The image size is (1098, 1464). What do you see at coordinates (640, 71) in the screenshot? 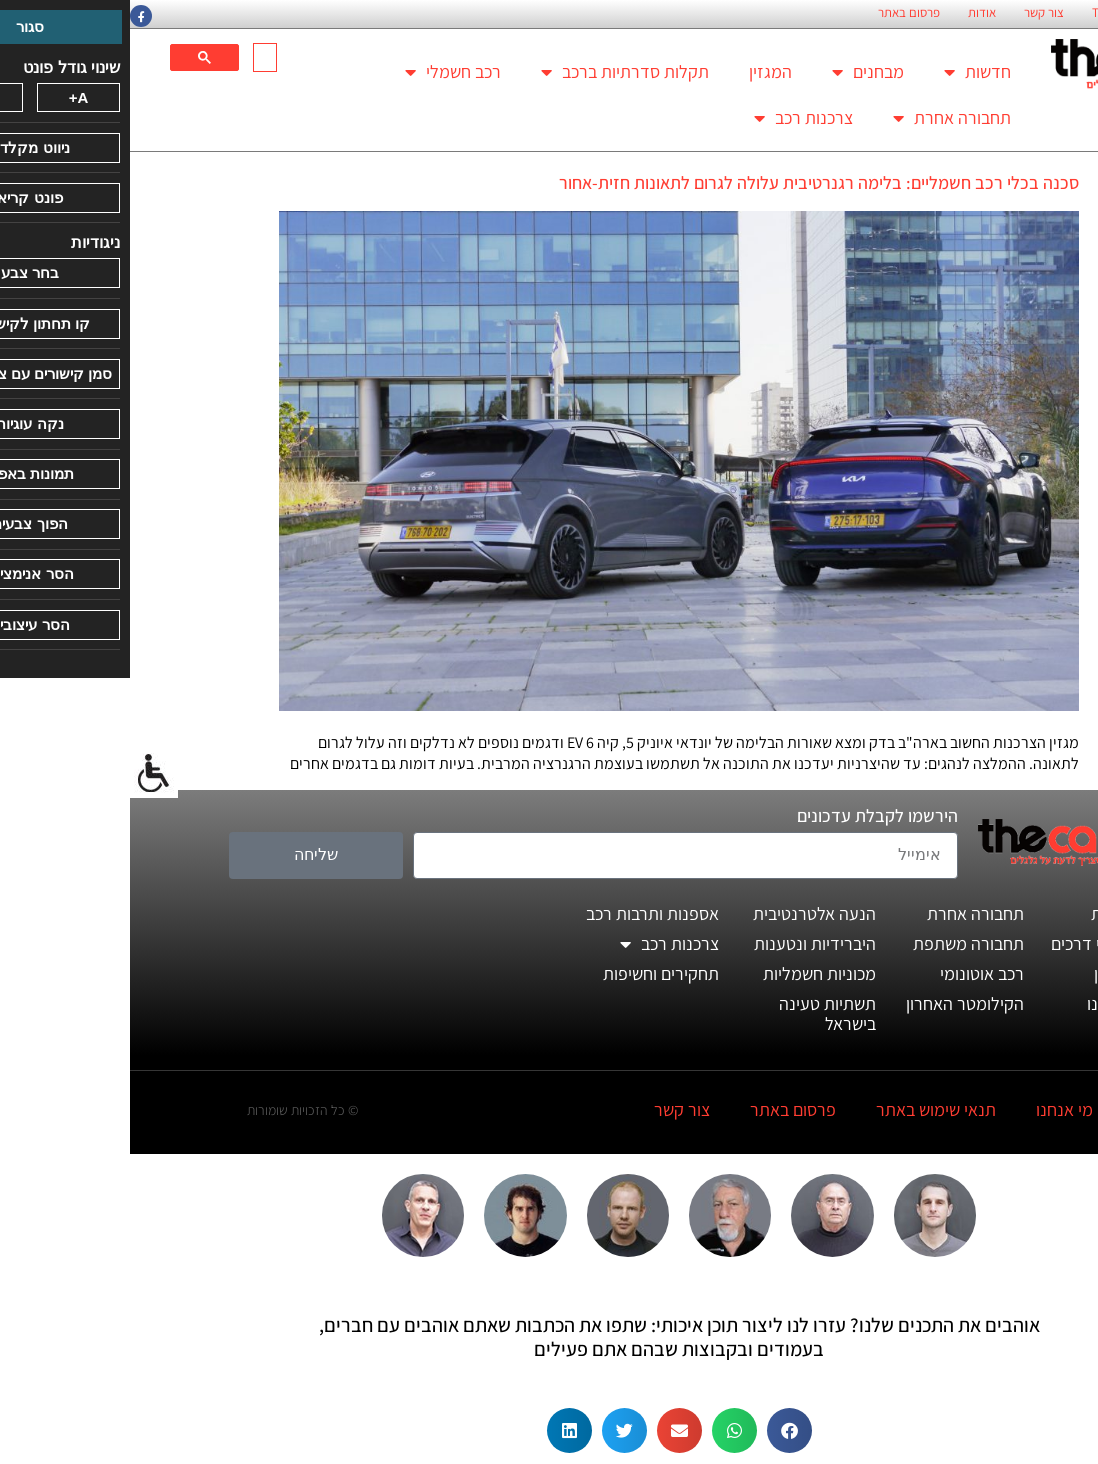
I see `המגזין` at bounding box center [640, 71].